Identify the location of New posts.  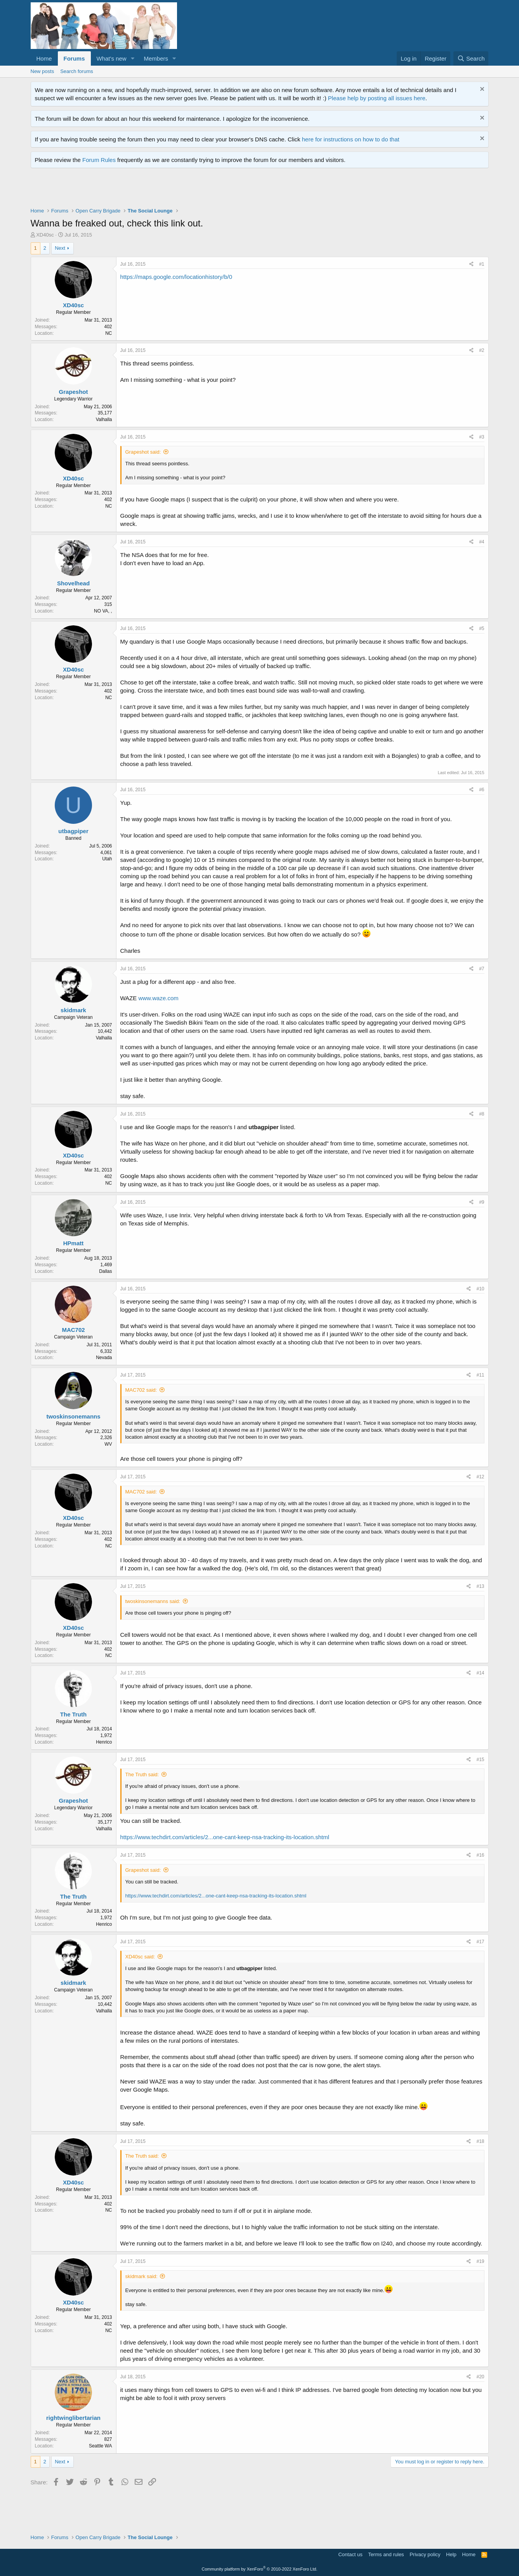
(42, 71).